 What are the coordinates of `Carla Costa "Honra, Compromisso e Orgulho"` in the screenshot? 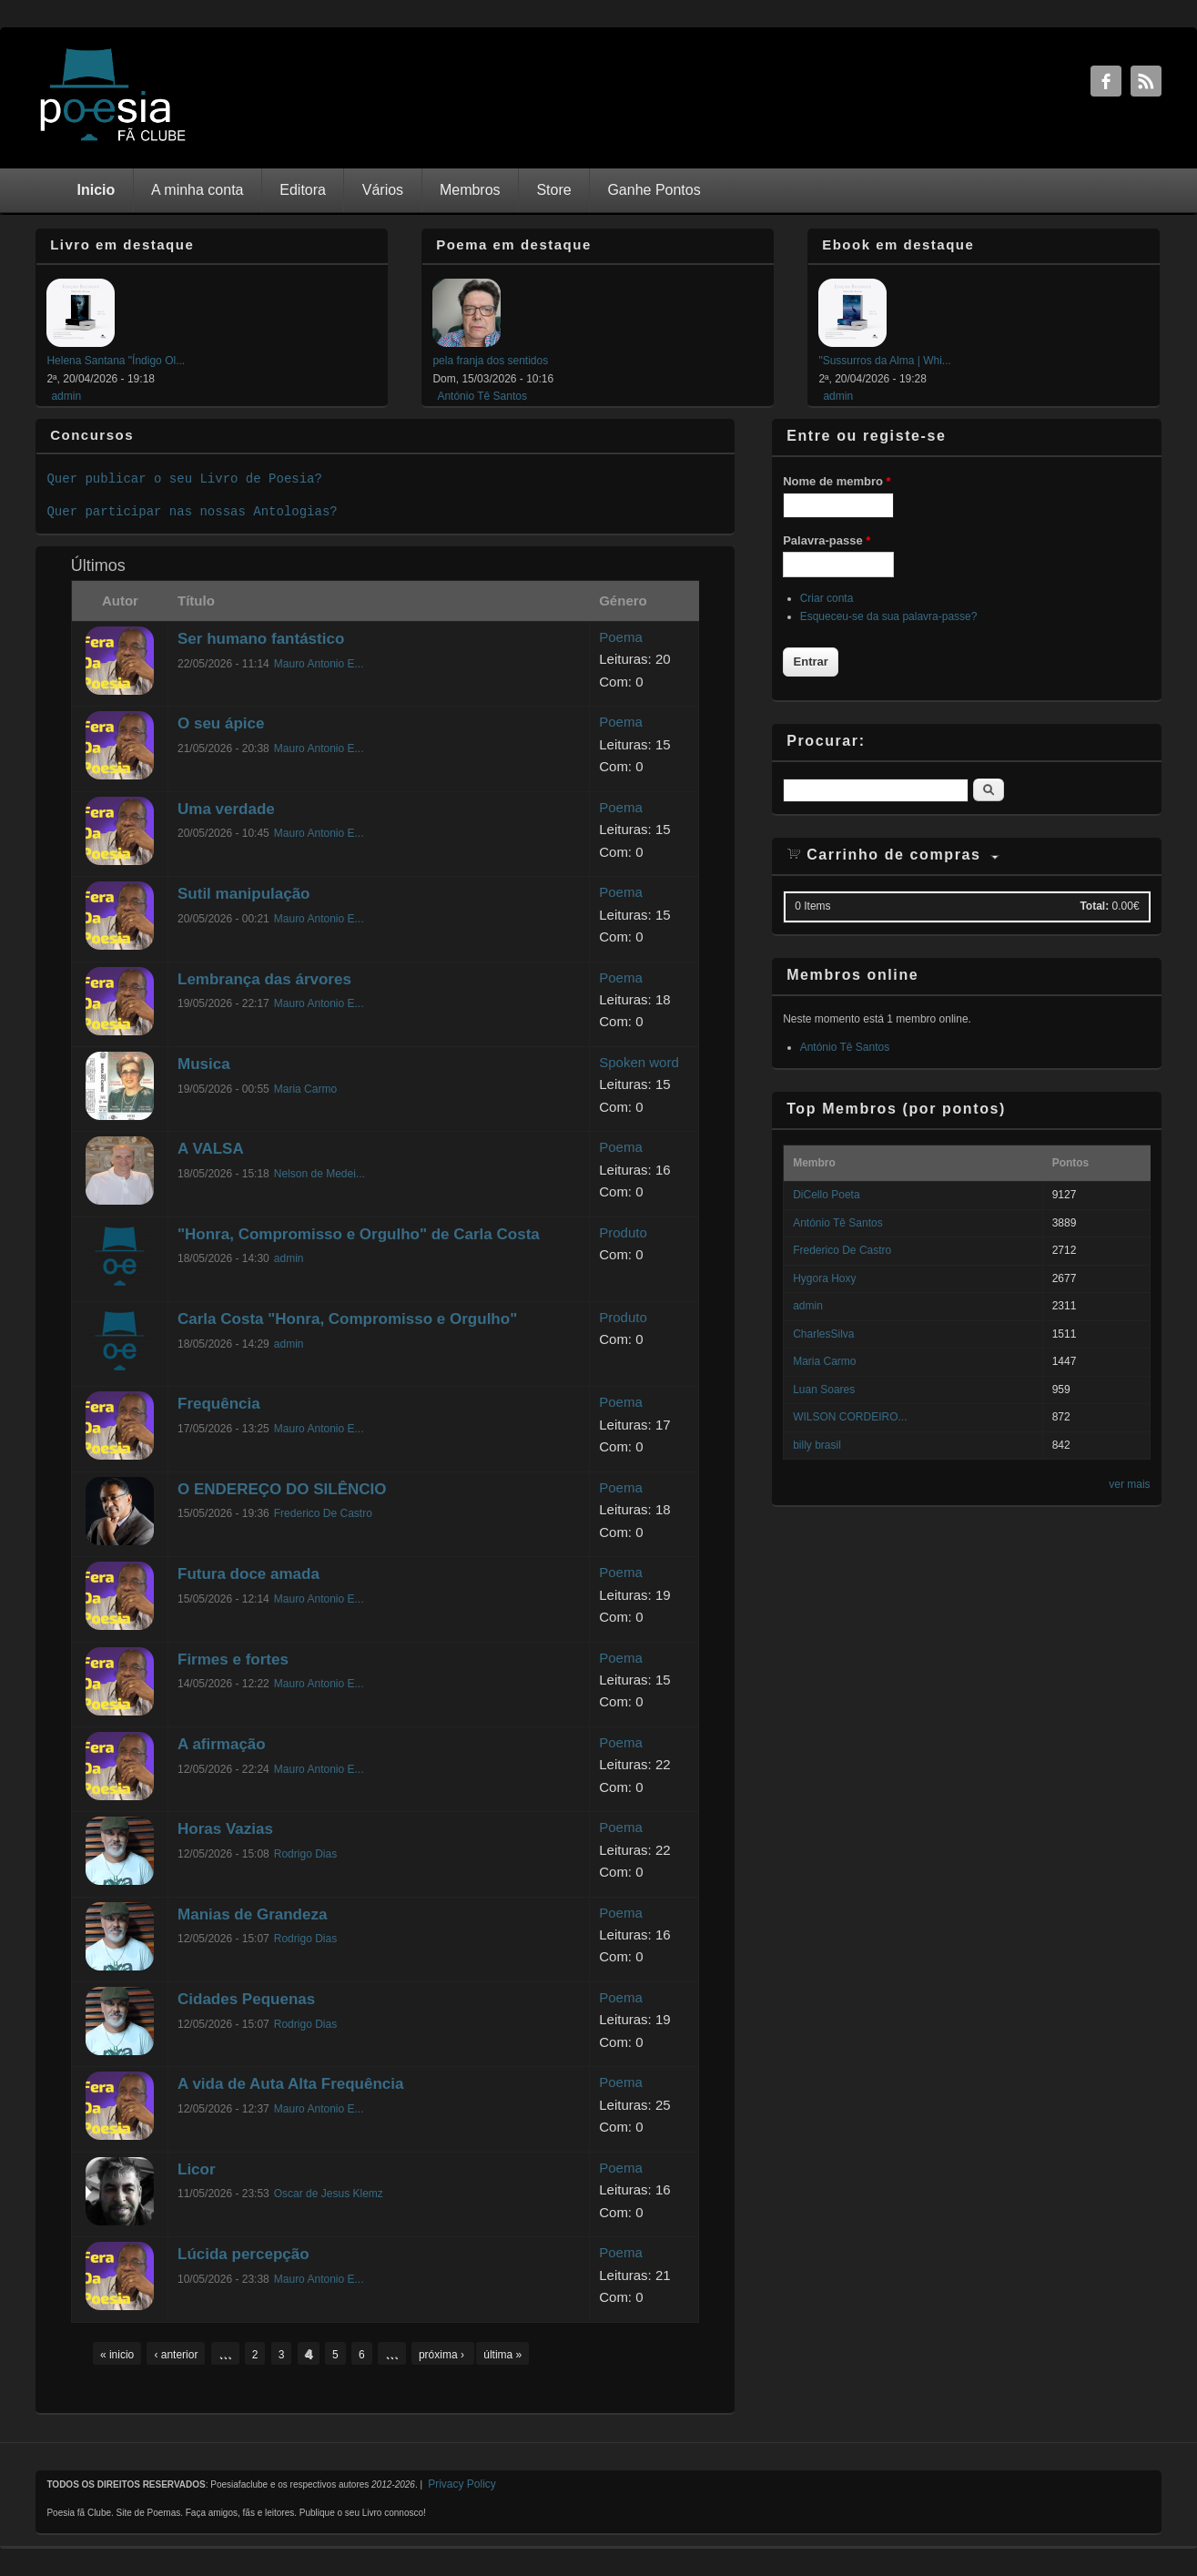 It's located at (347, 1319).